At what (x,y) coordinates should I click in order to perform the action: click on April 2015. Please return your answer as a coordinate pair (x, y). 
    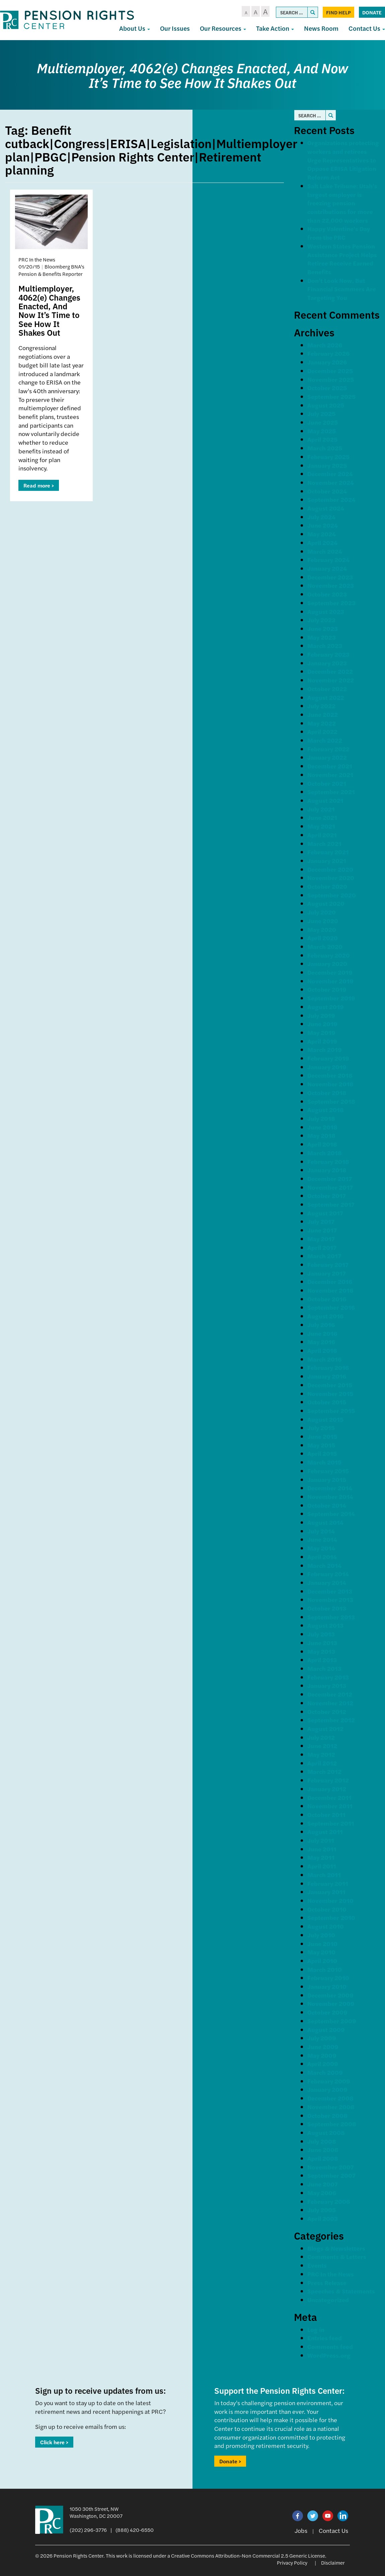
    Looking at the image, I should click on (322, 1453).